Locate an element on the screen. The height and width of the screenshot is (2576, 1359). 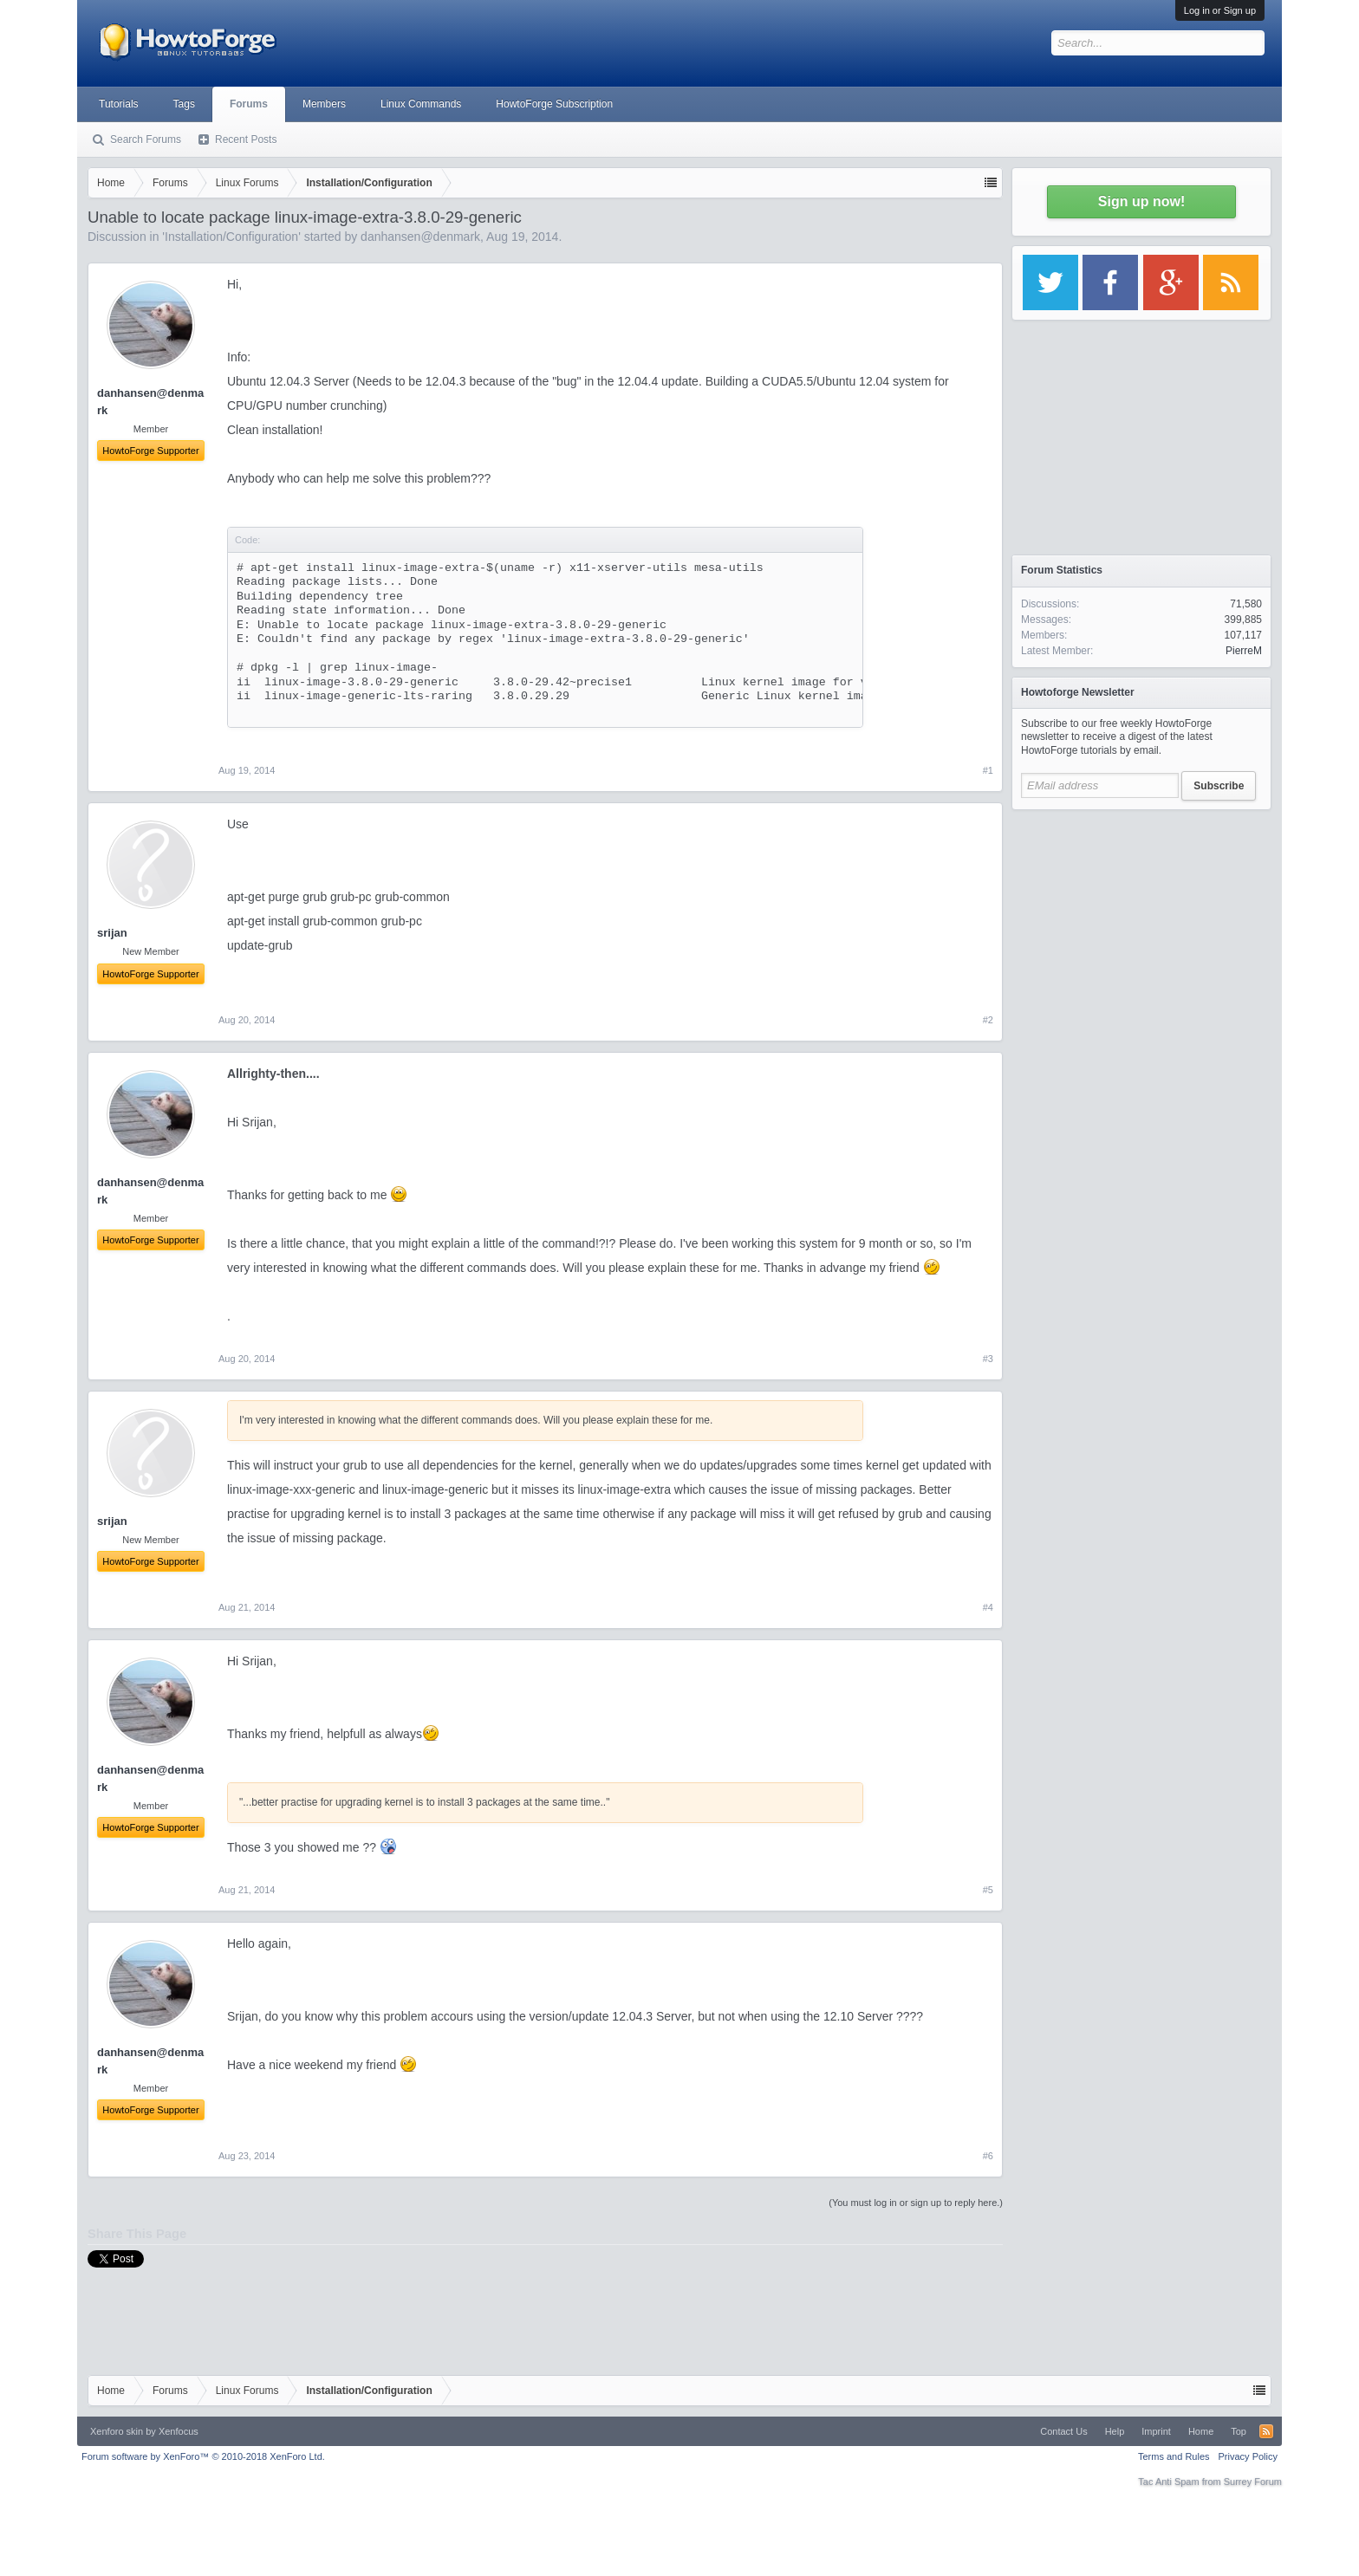
danhansen@denmark is located at coordinates (420, 236).